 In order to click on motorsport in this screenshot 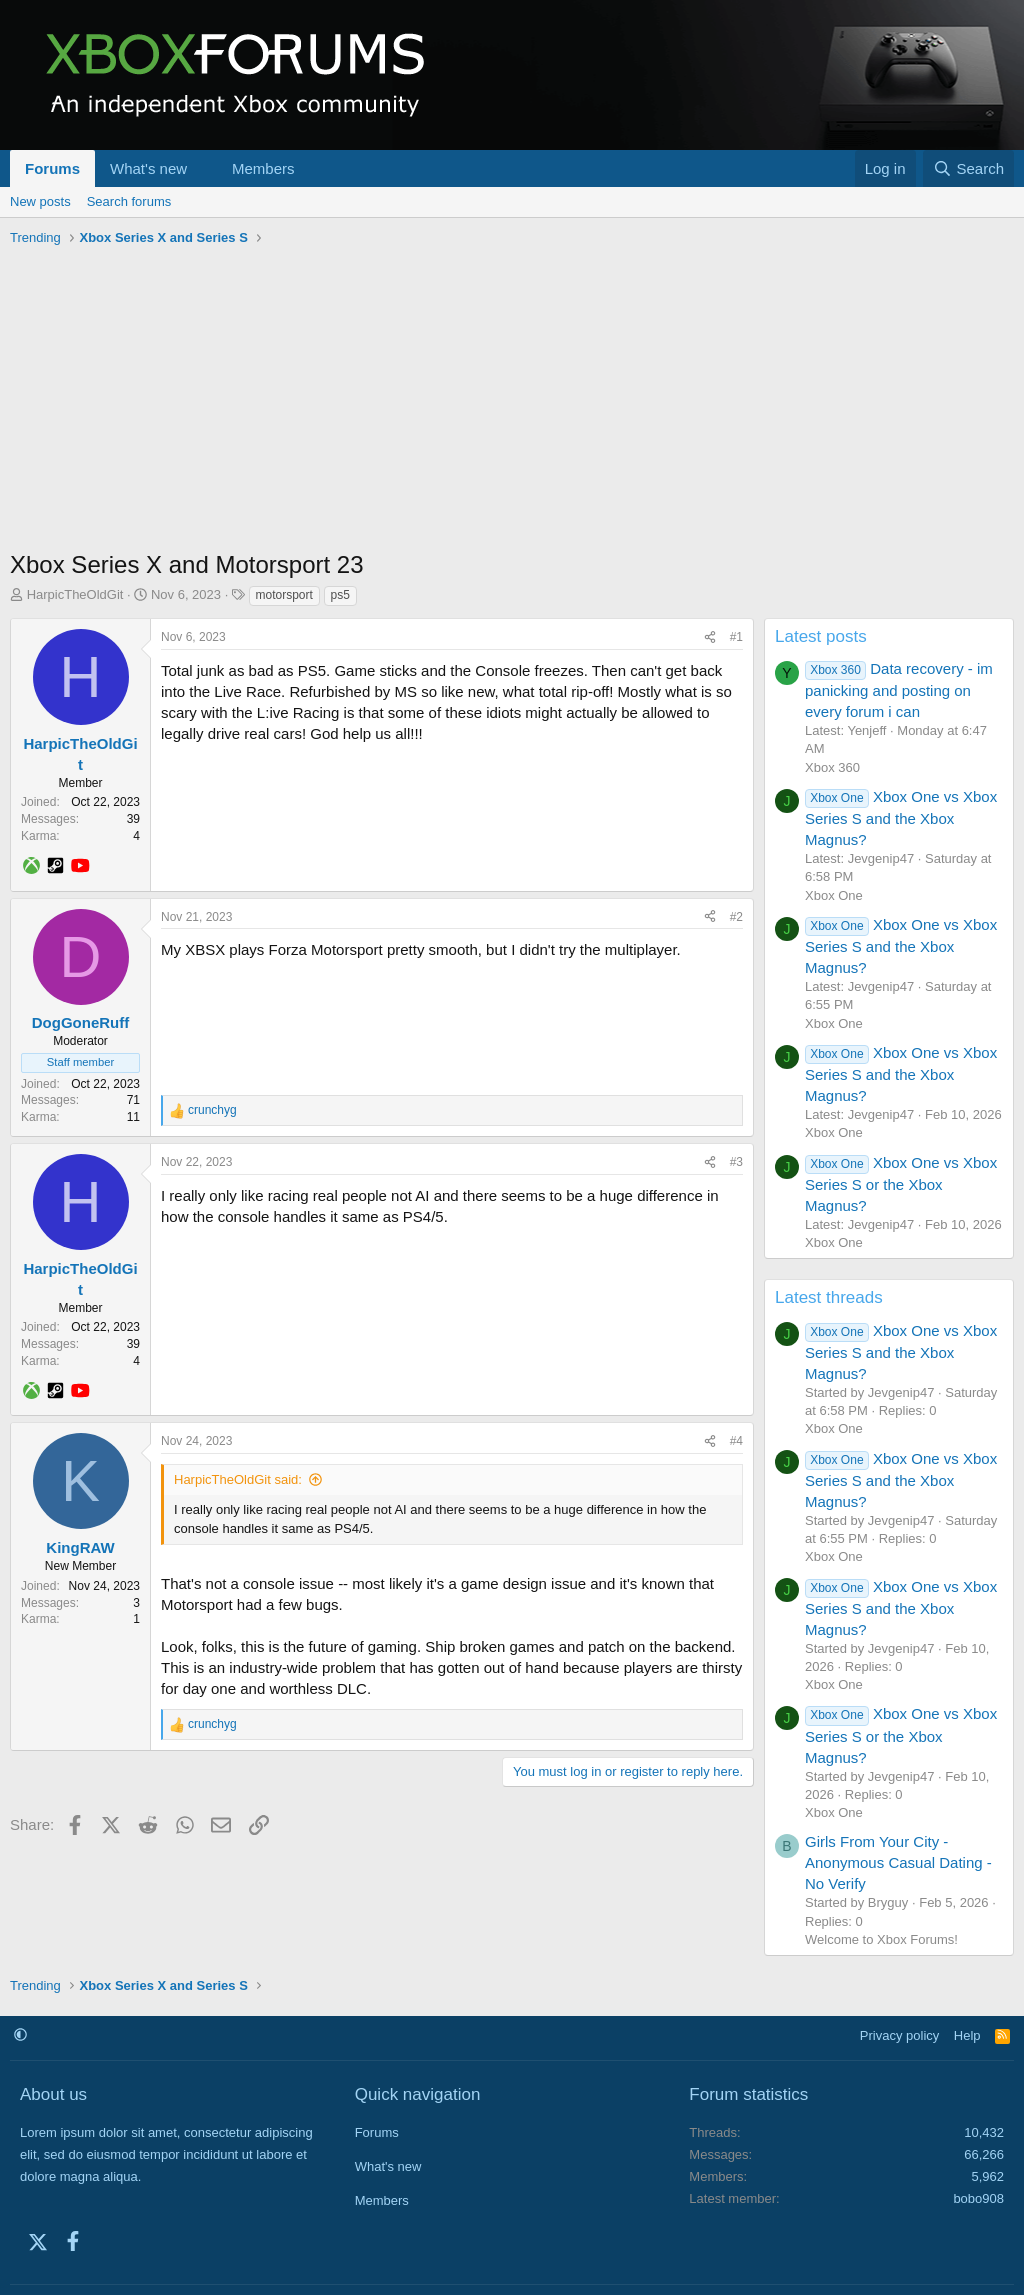, I will do `click(284, 595)`.